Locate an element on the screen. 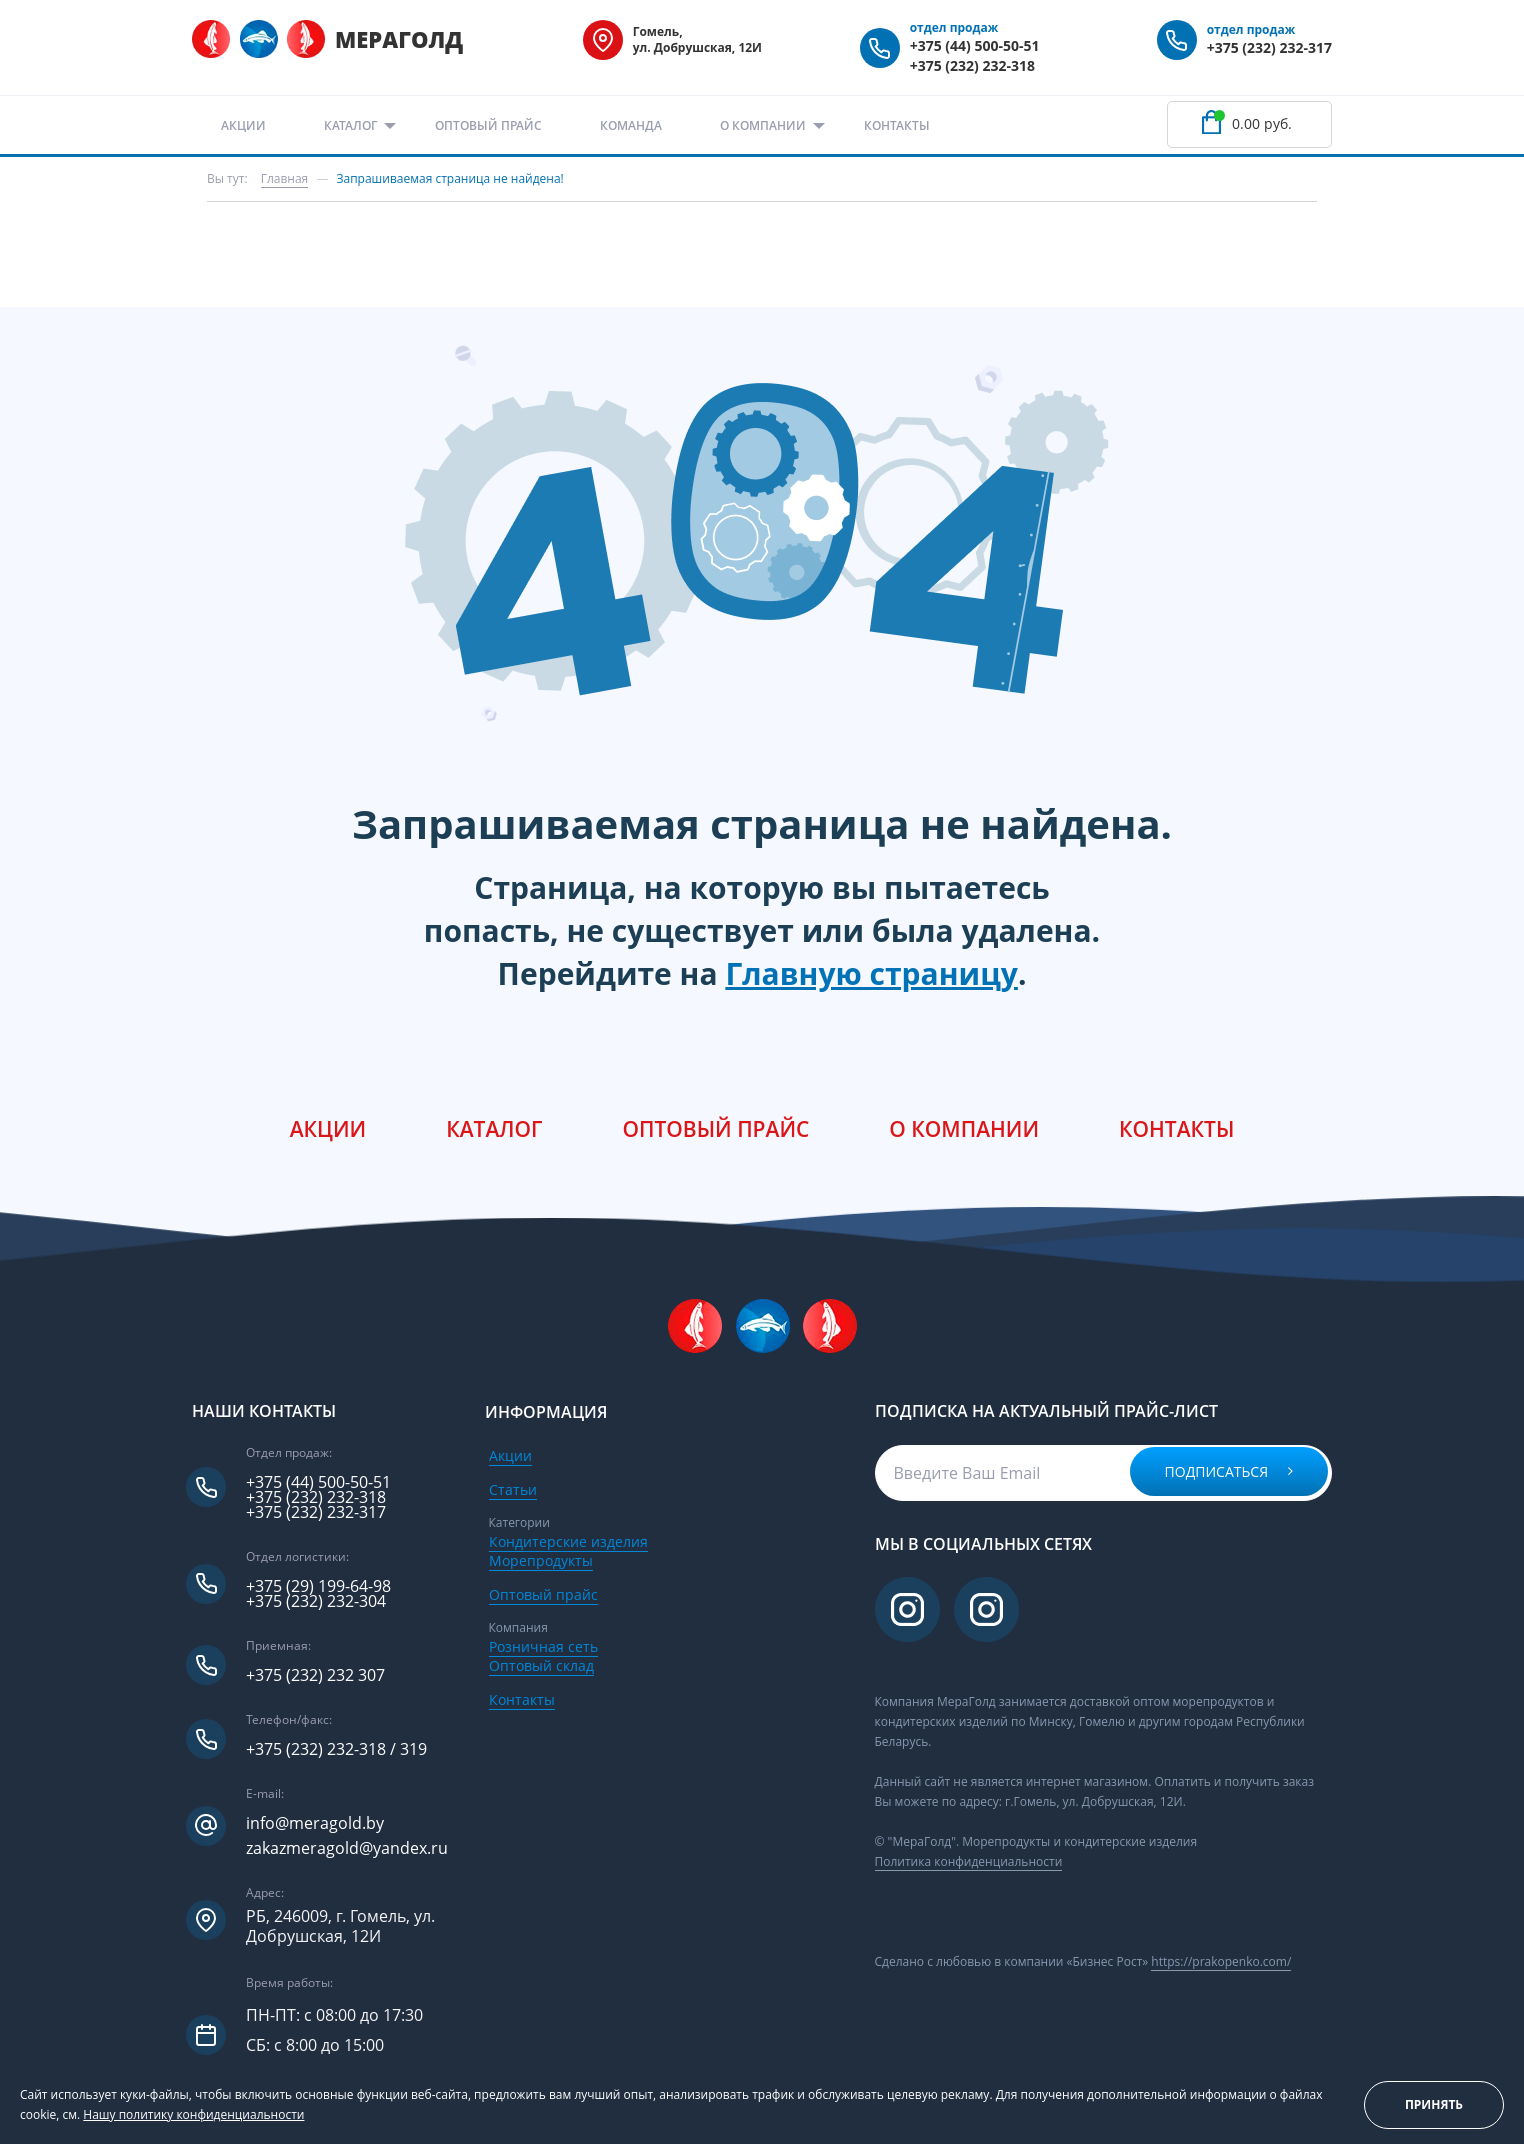 Image resolution: width=1524 pixels, height=2144 pixels. Главная is located at coordinates (285, 178).